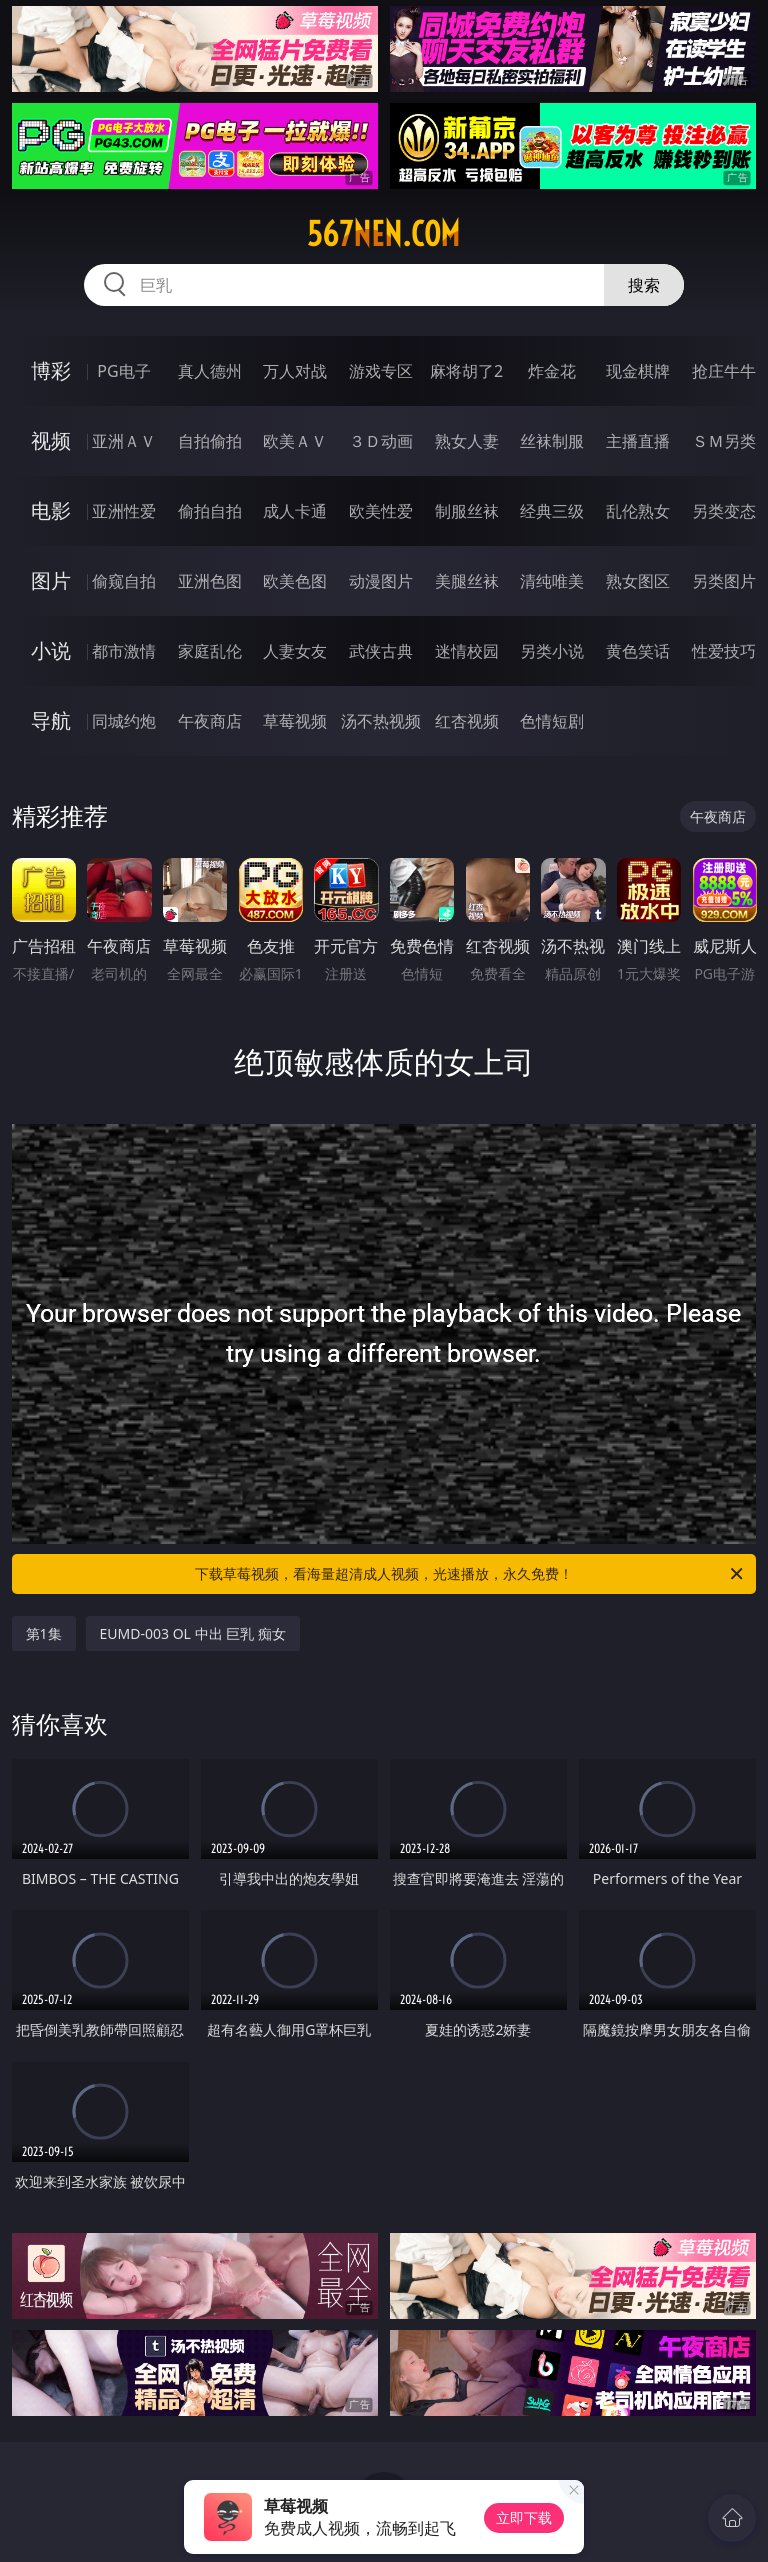 Image resolution: width=768 pixels, height=2562 pixels. What do you see at coordinates (295, 371) in the screenshot?
I see `万人对战` at bounding box center [295, 371].